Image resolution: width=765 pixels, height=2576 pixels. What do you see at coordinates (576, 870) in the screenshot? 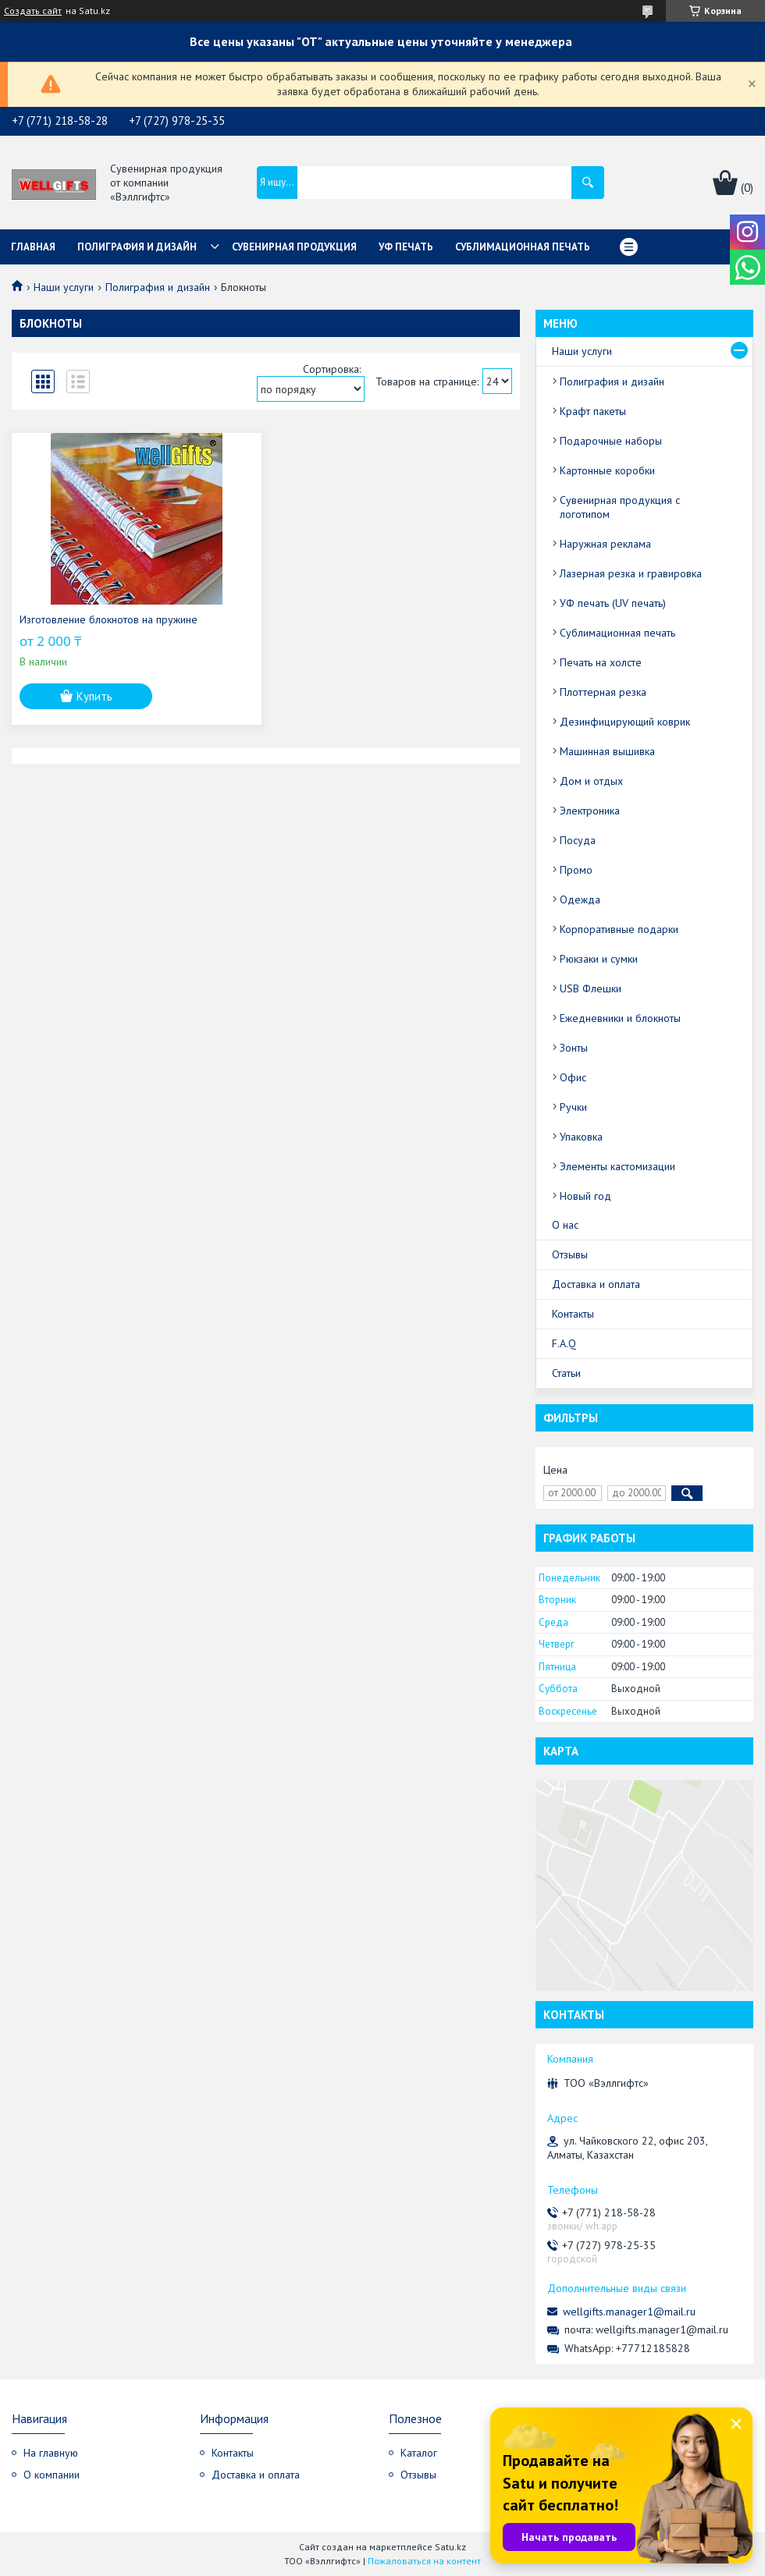
I see `Промо` at bounding box center [576, 870].